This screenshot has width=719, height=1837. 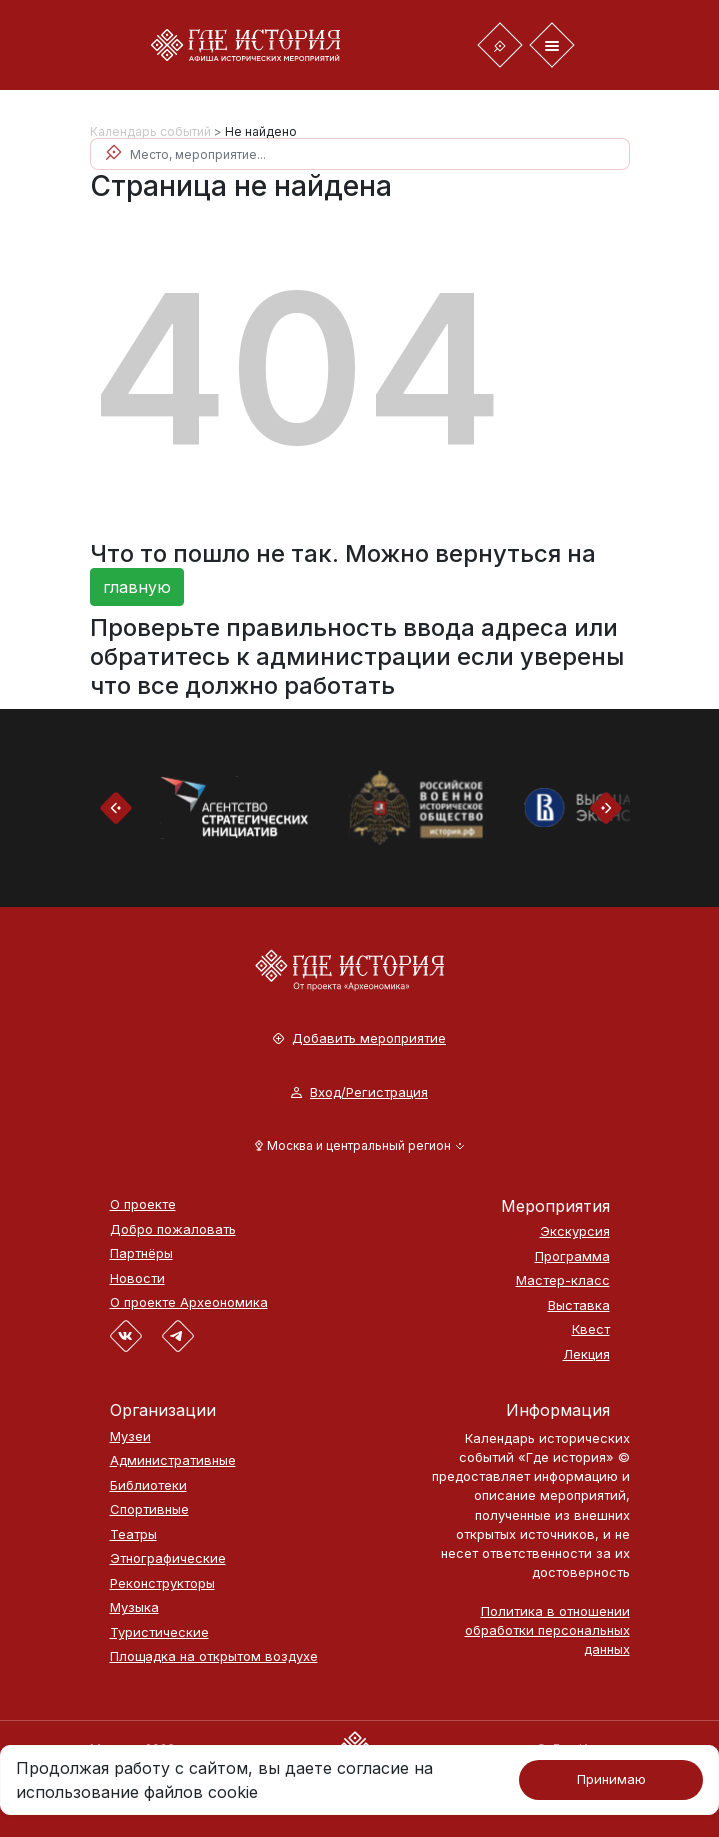 What do you see at coordinates (149, 1509) in the screenshot?
I see `Спортивные` at bounding box center [149, 1509].